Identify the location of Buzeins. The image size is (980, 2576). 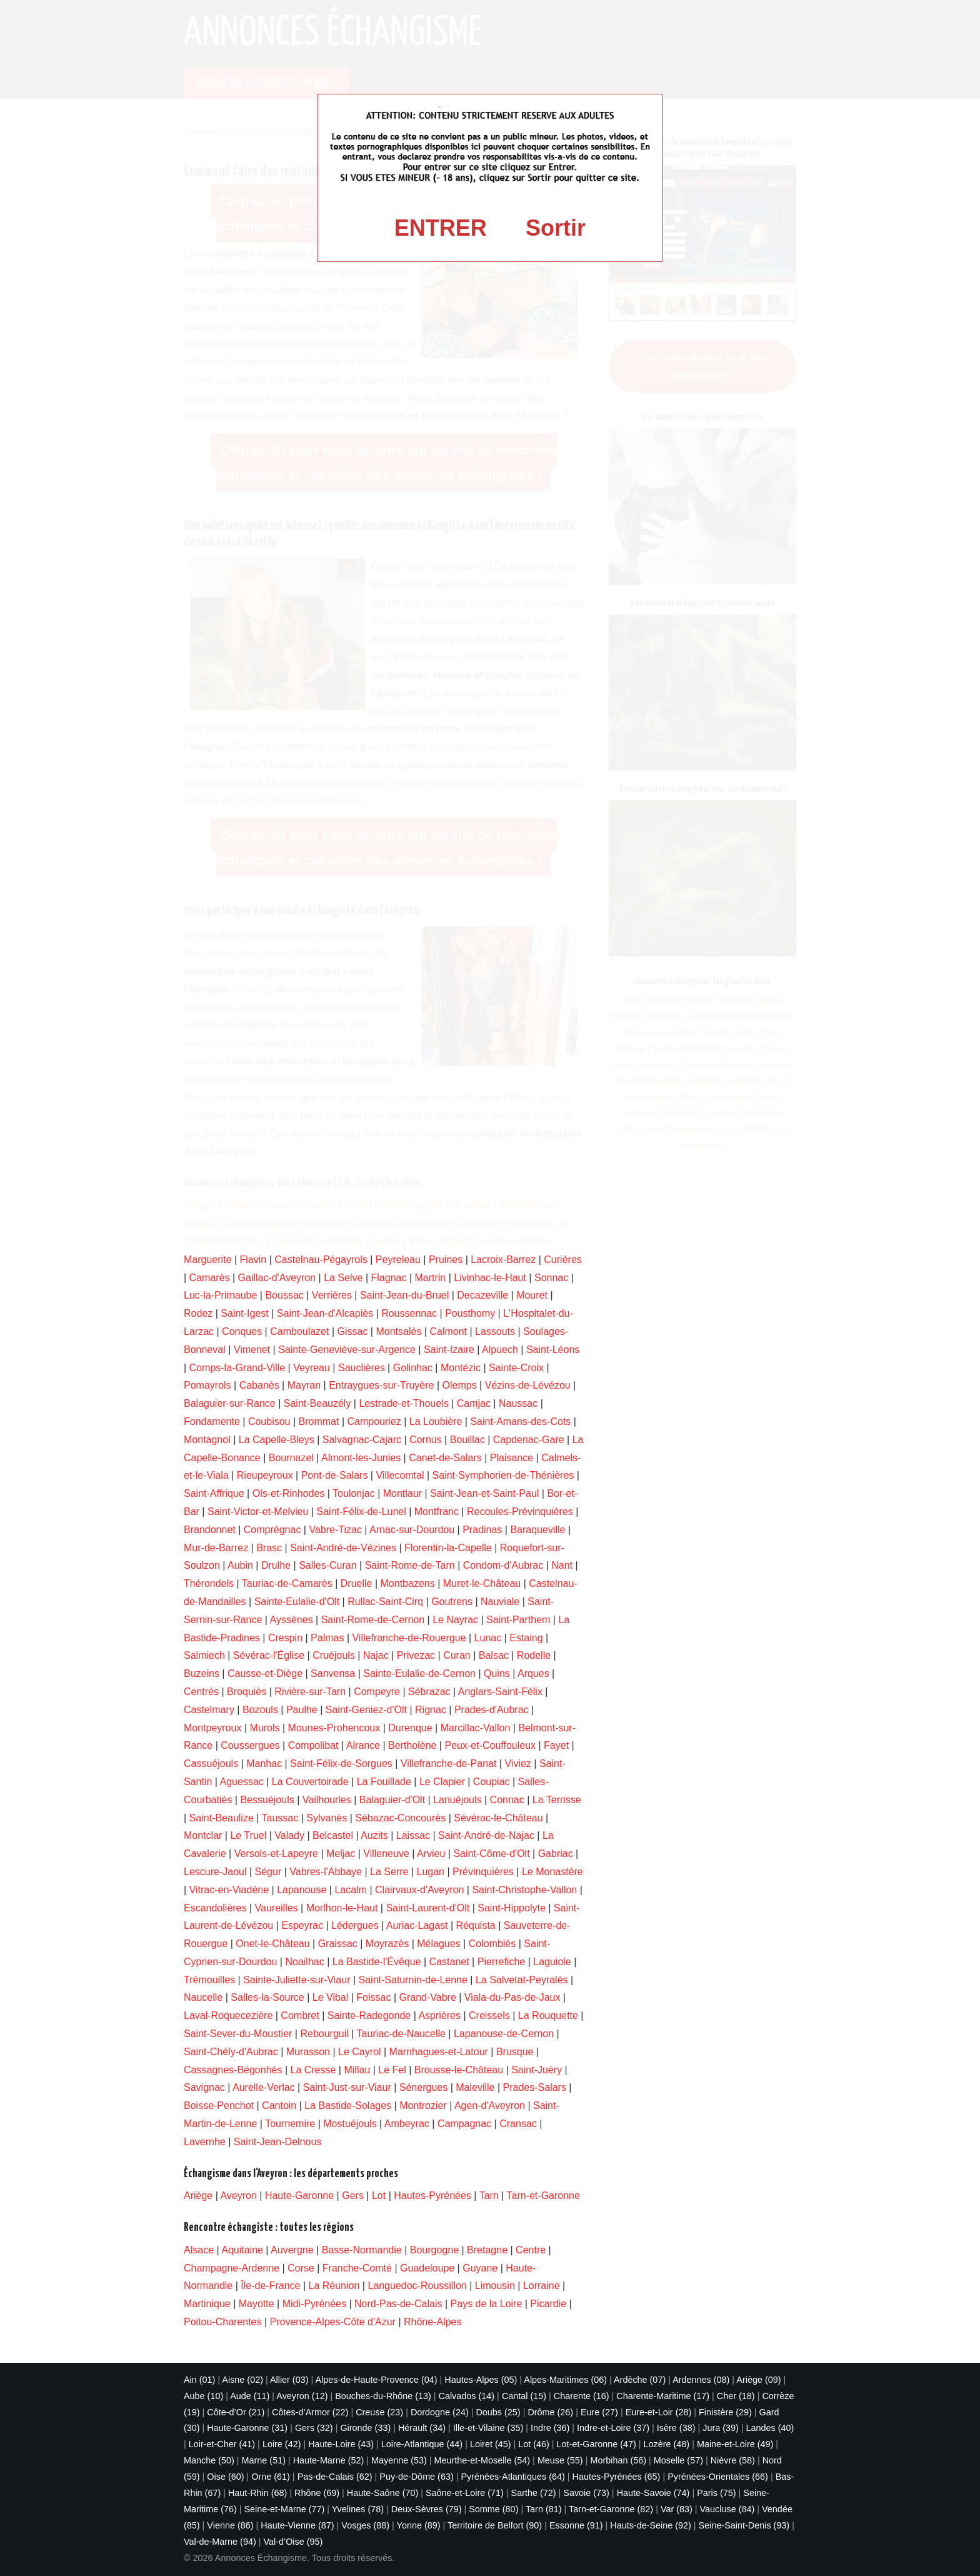
(201, 1673).